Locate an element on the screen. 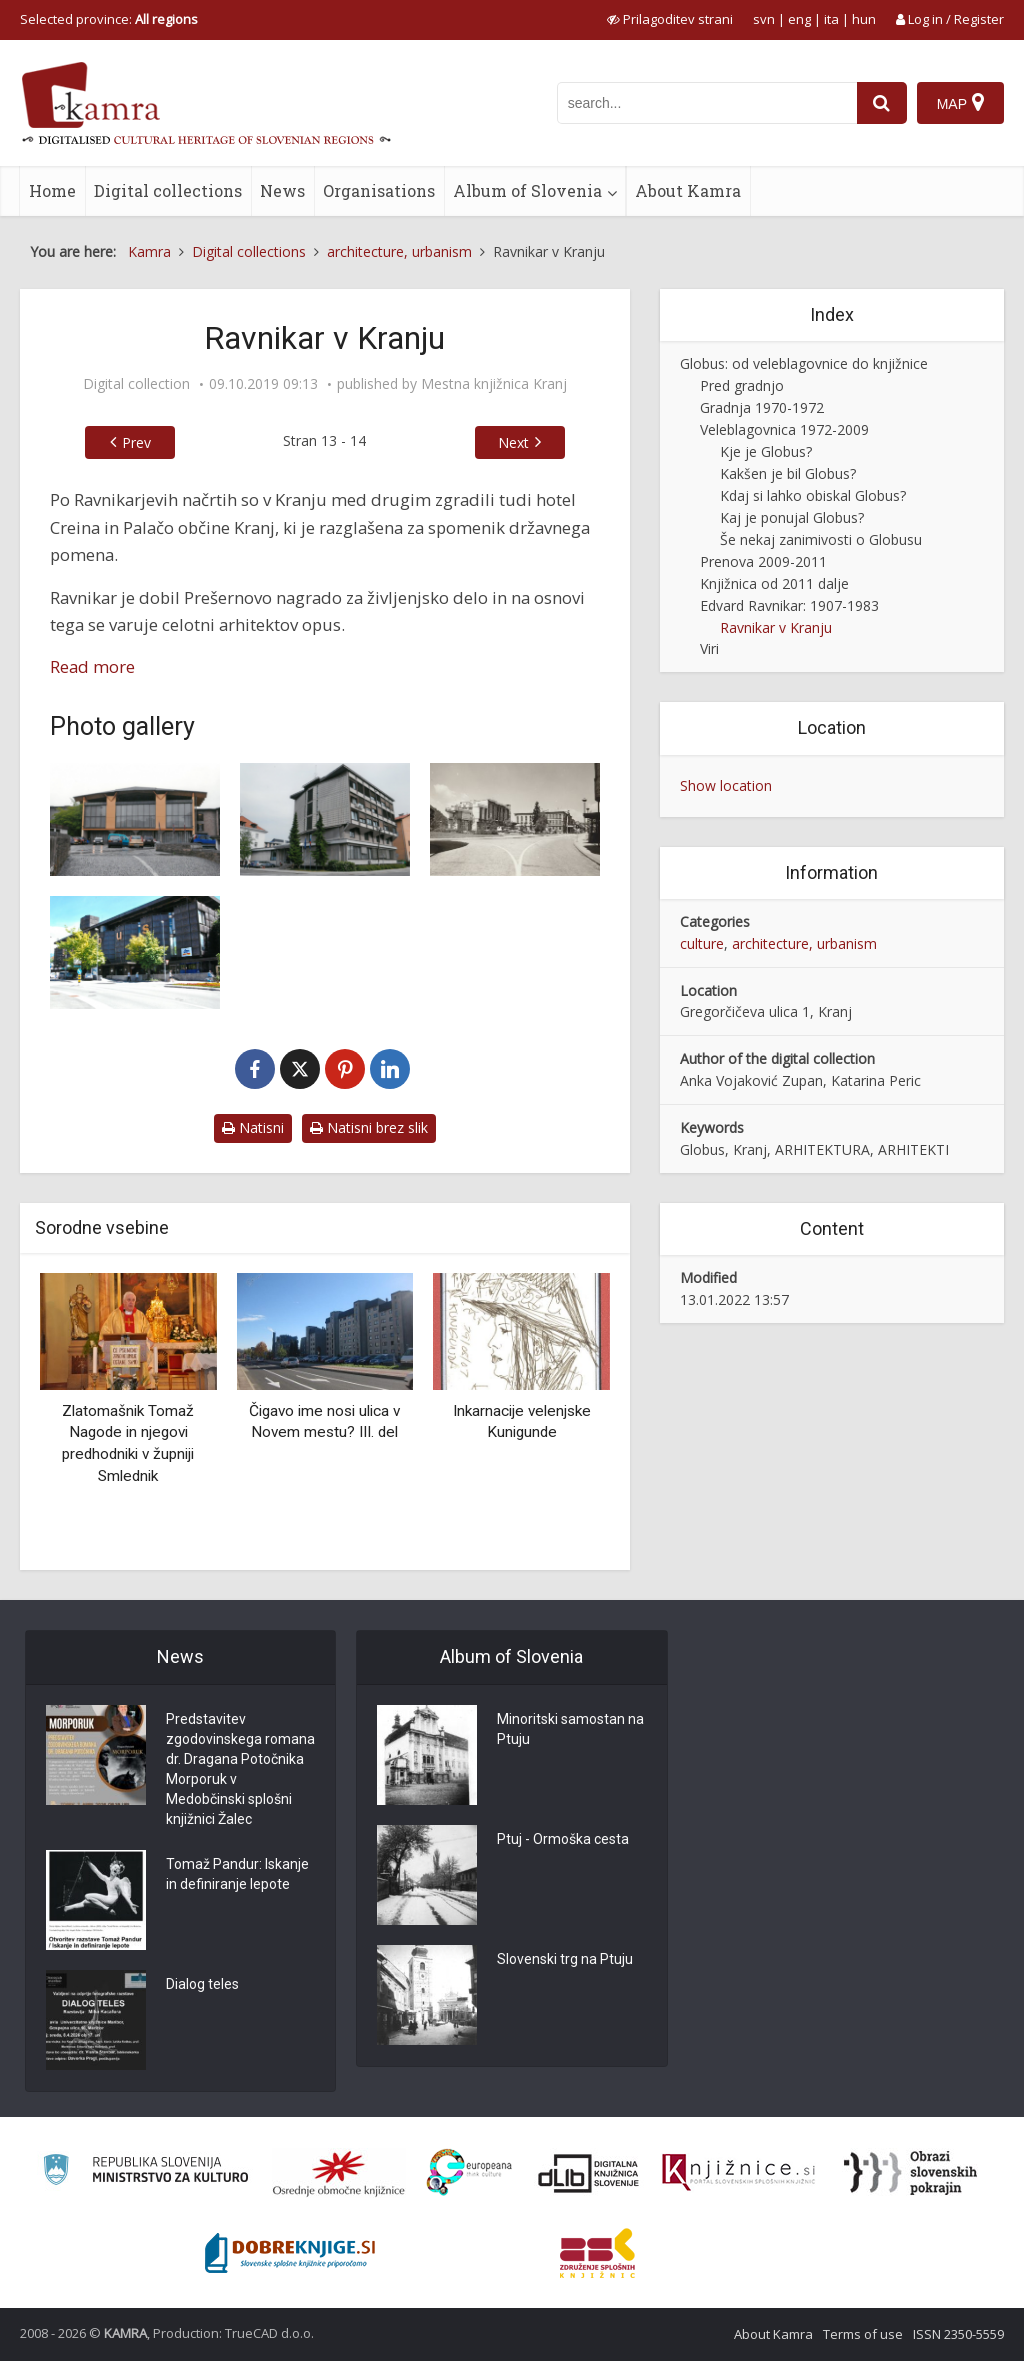  [Portal Europeana] is located at coordinates (469, 2172).